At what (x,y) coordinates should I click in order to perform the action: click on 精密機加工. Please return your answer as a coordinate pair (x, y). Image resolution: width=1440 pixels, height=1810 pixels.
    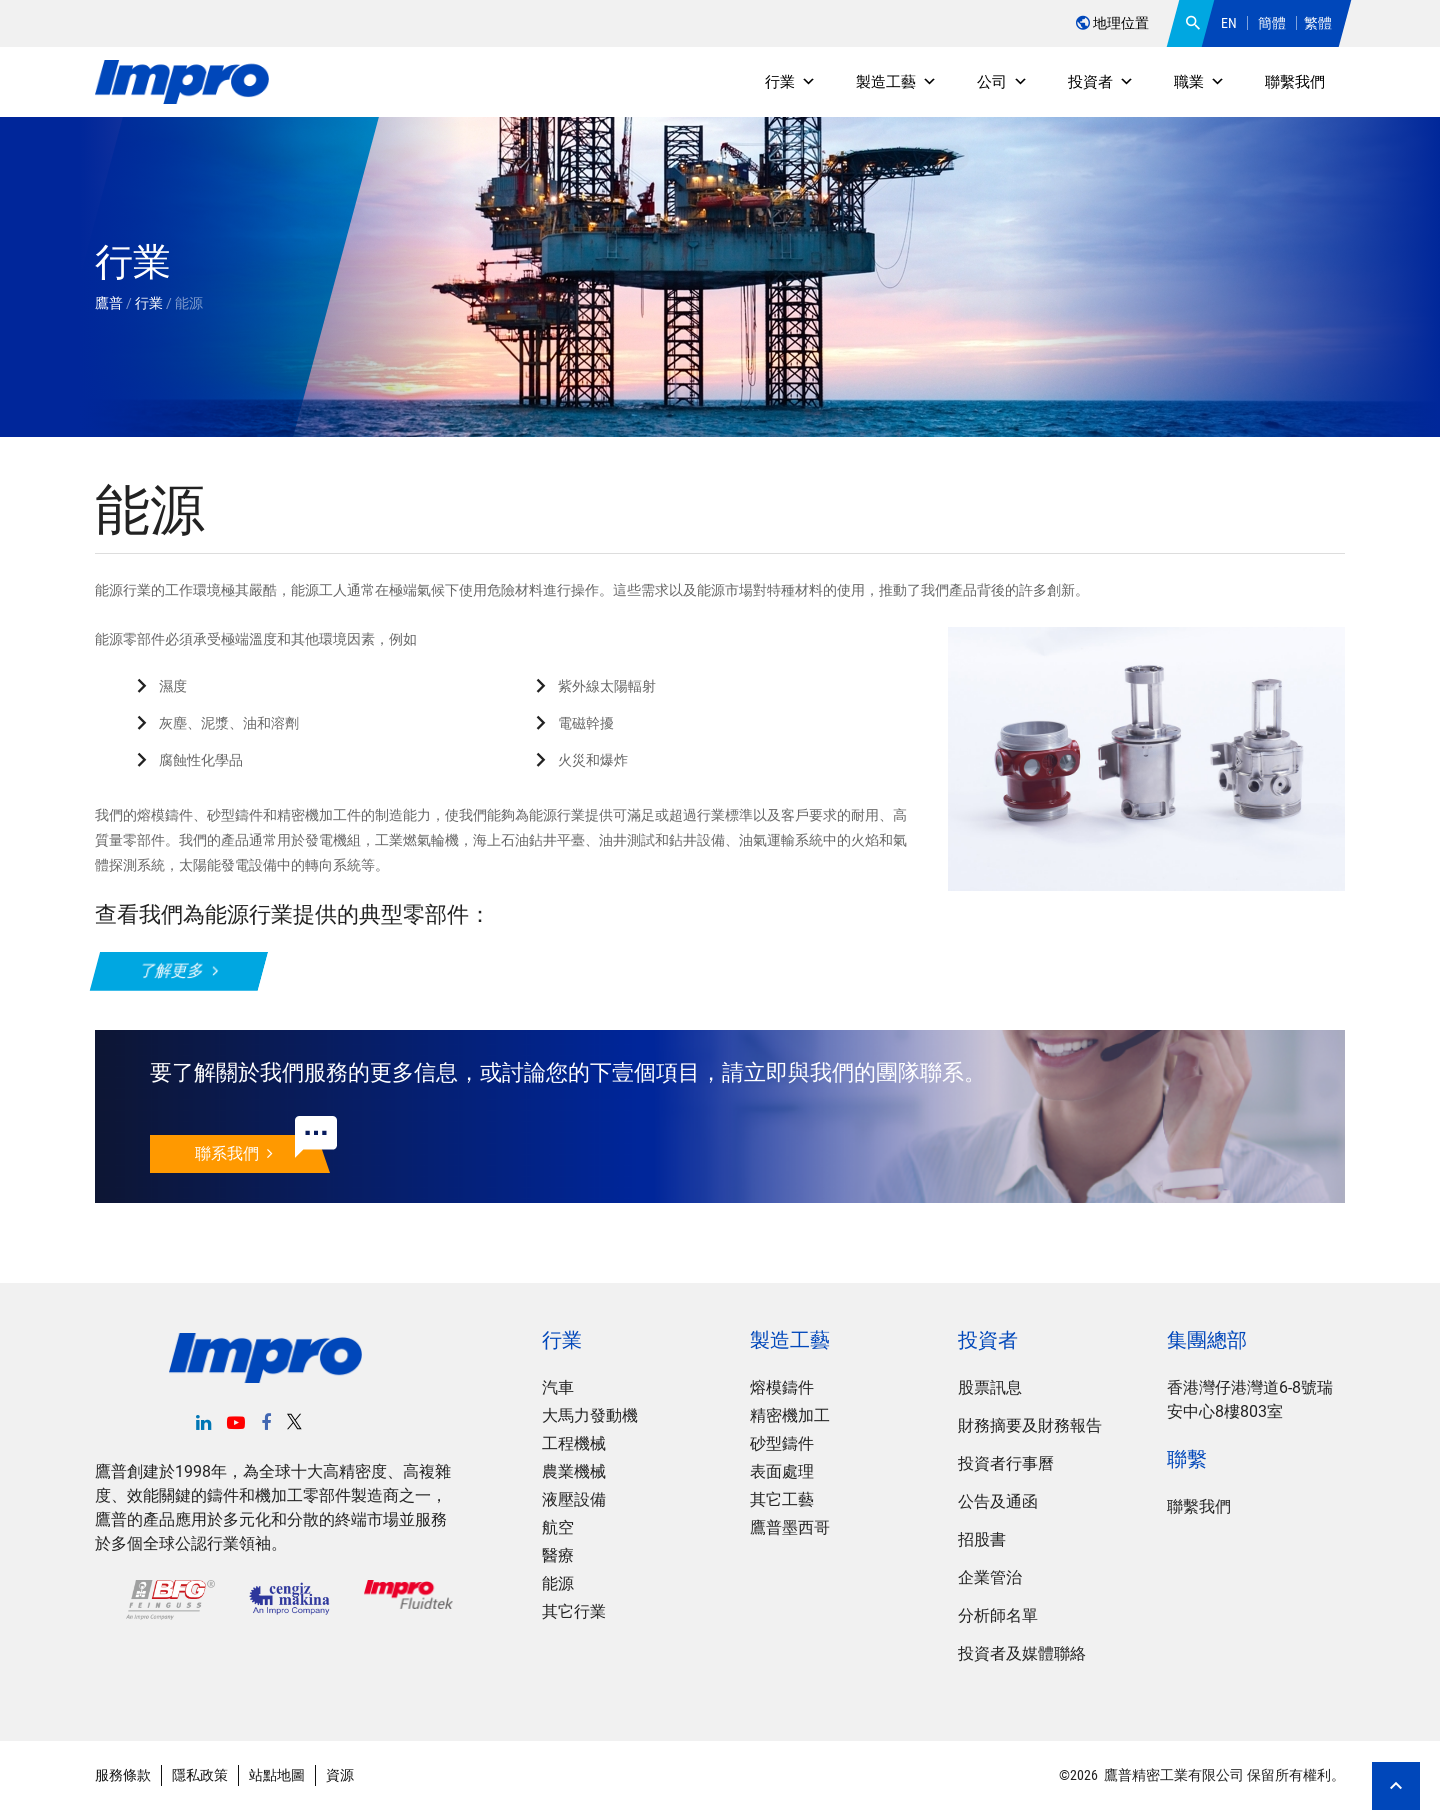
    Looking at the image, I should click on (790, 1415).